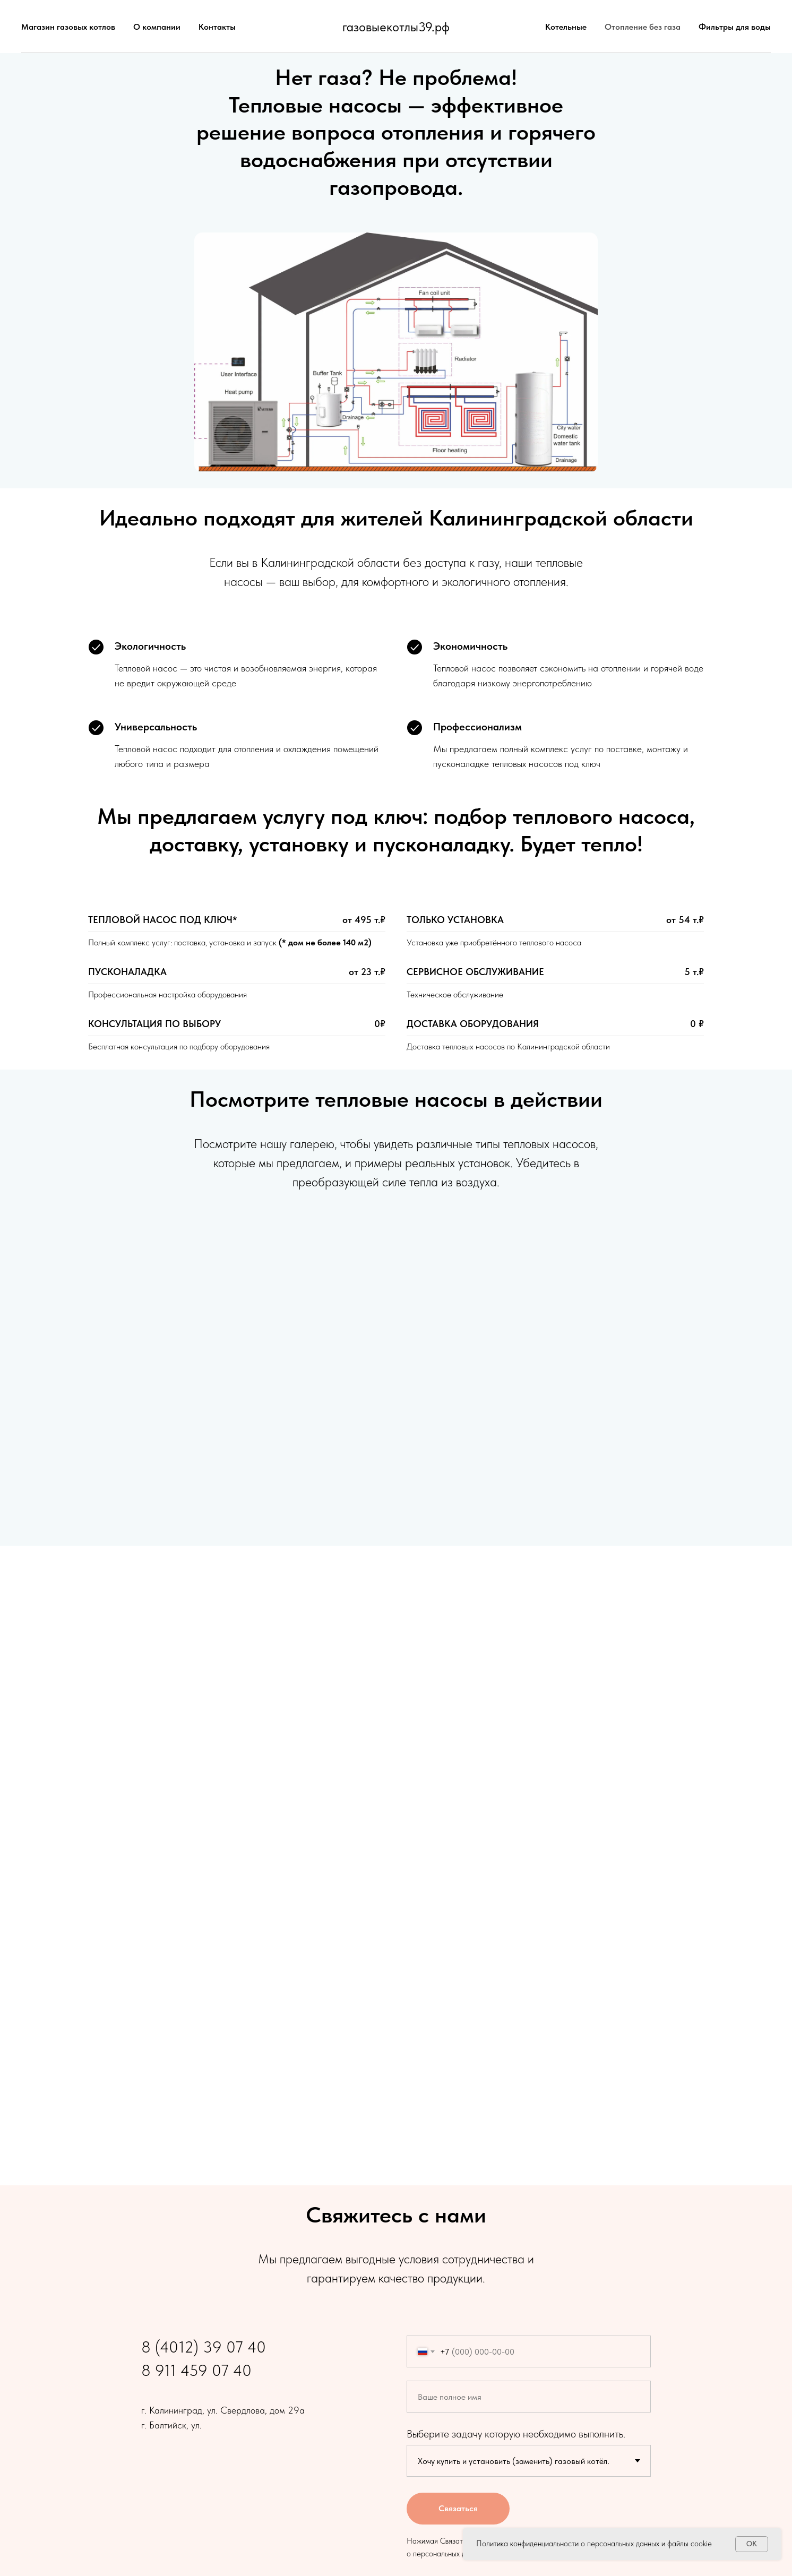 The width and height of the screenshot is (792, 2576). What do you see at coordinates (68, 27) in the screenshot?
I see `Магазин газовых котлов` at bounding box center [68, 27].